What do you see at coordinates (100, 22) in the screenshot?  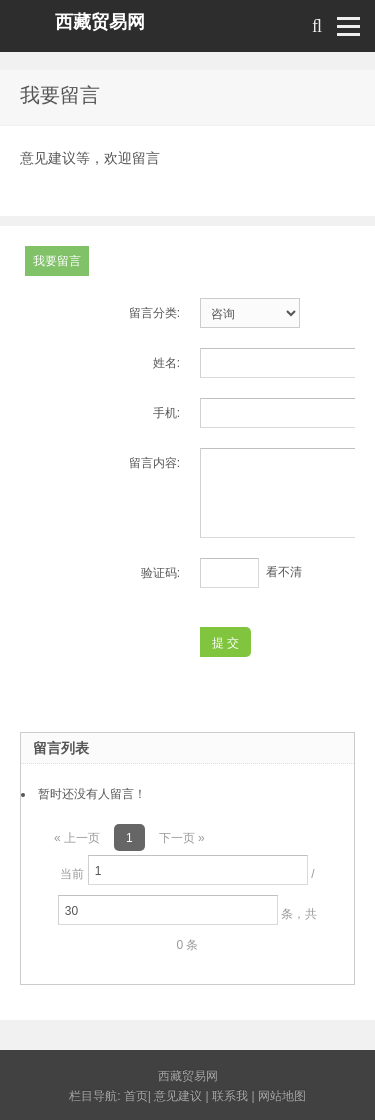 I see `西藏贸易网` at bounding box center [100, 22].